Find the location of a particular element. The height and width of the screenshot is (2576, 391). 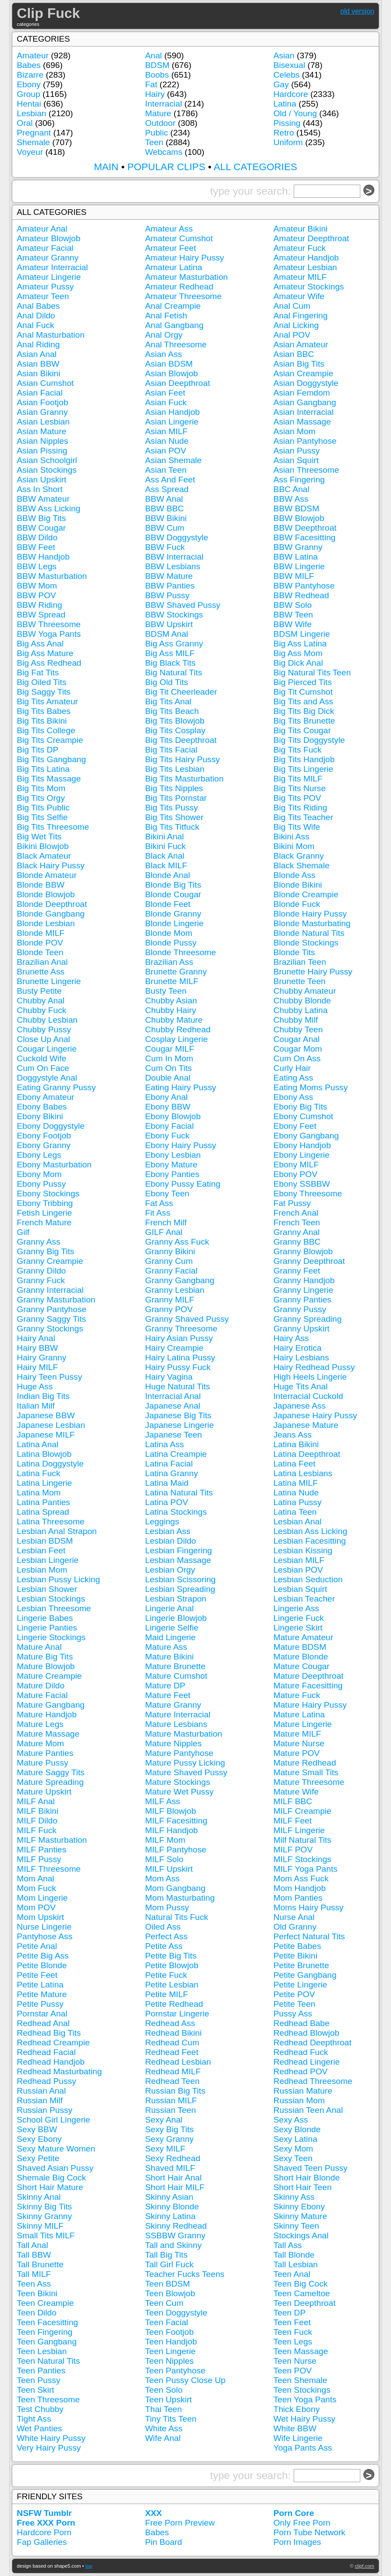

Latina Pussy is located at coordinates (298, 1502).